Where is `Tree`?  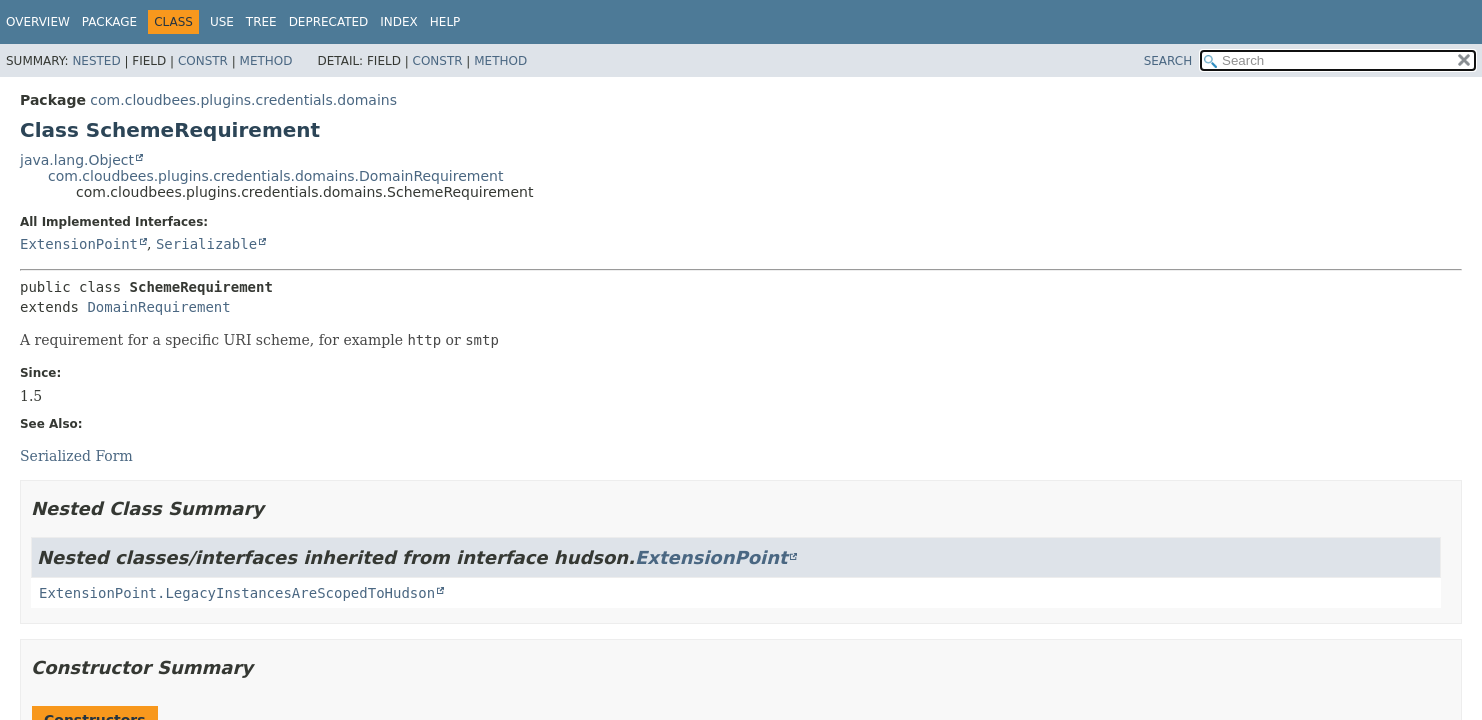 Tree is located at coordinates (261, 22).